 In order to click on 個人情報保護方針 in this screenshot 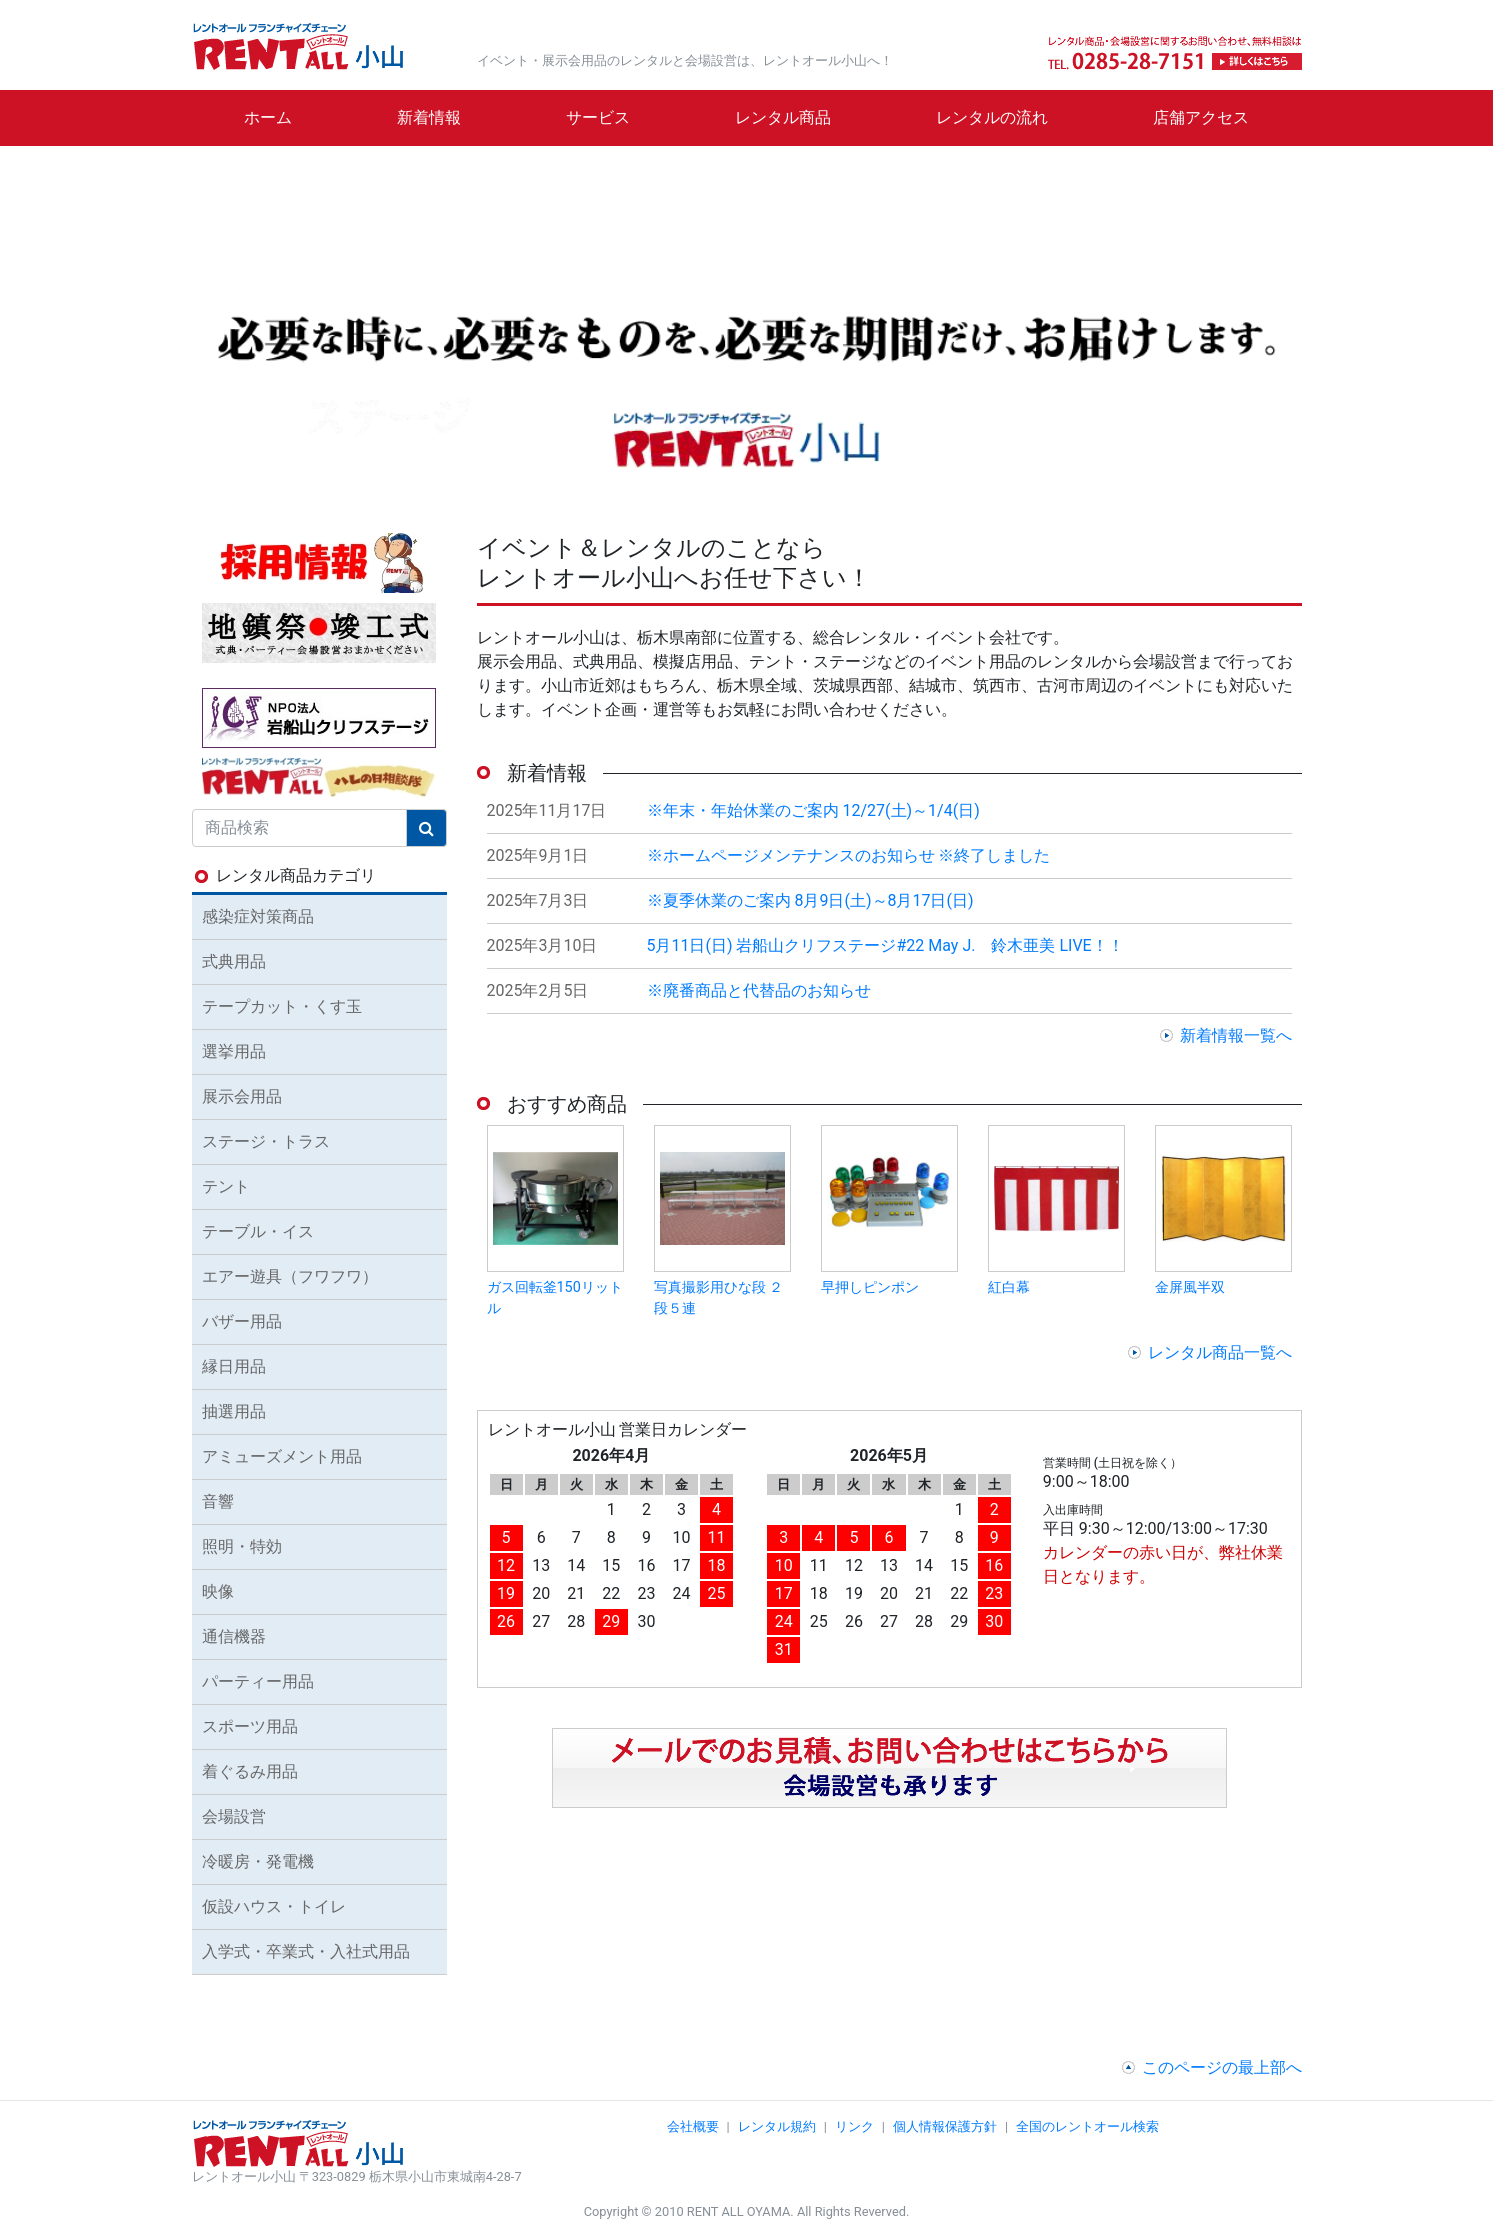, I will do `click(945, 2126)`.